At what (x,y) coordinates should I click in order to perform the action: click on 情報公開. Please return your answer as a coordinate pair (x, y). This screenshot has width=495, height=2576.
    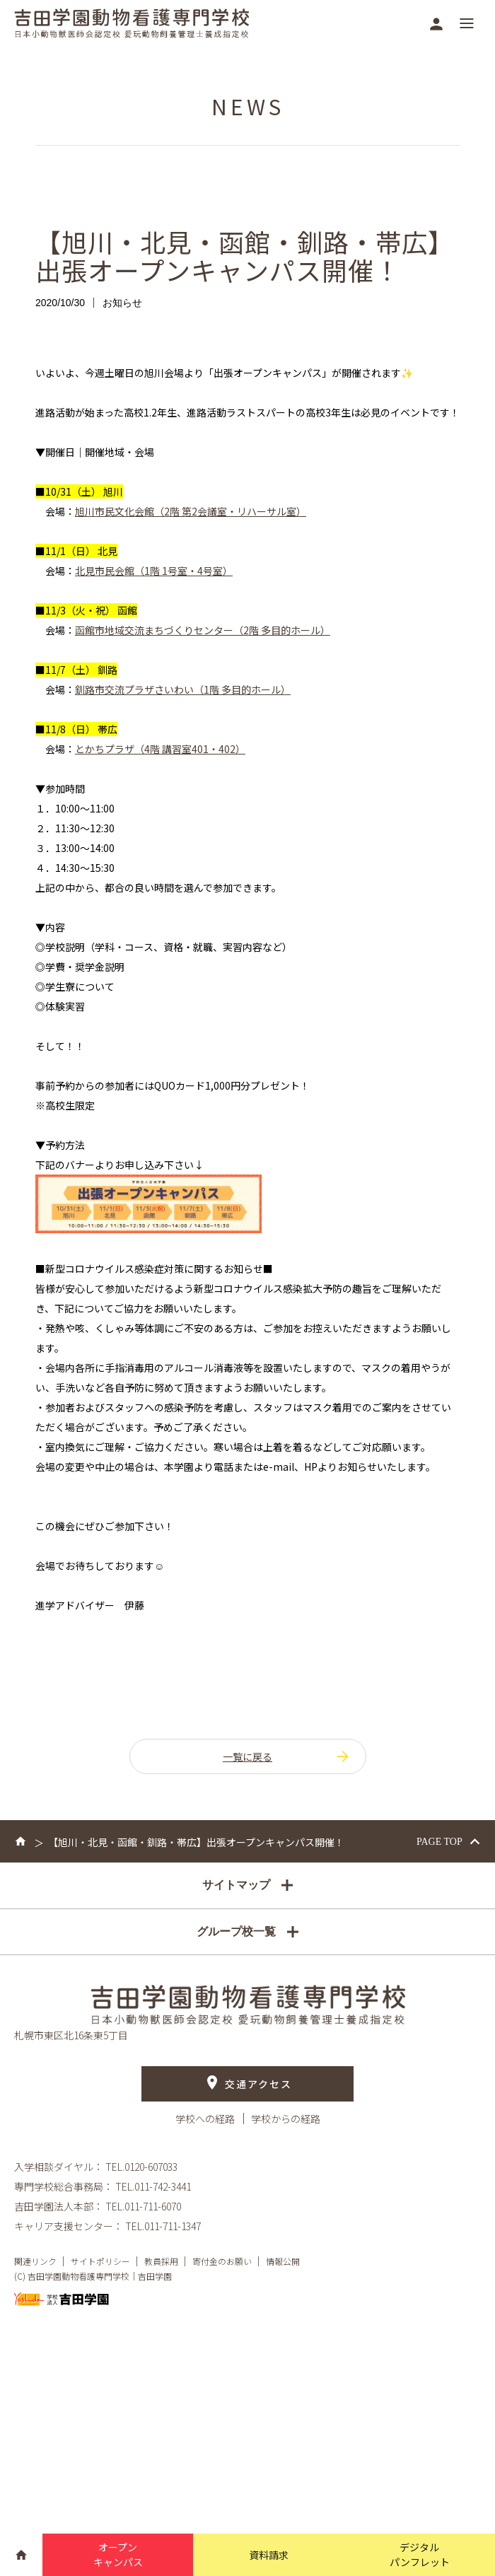
    Looking at the image, I should click on (283, 2262).